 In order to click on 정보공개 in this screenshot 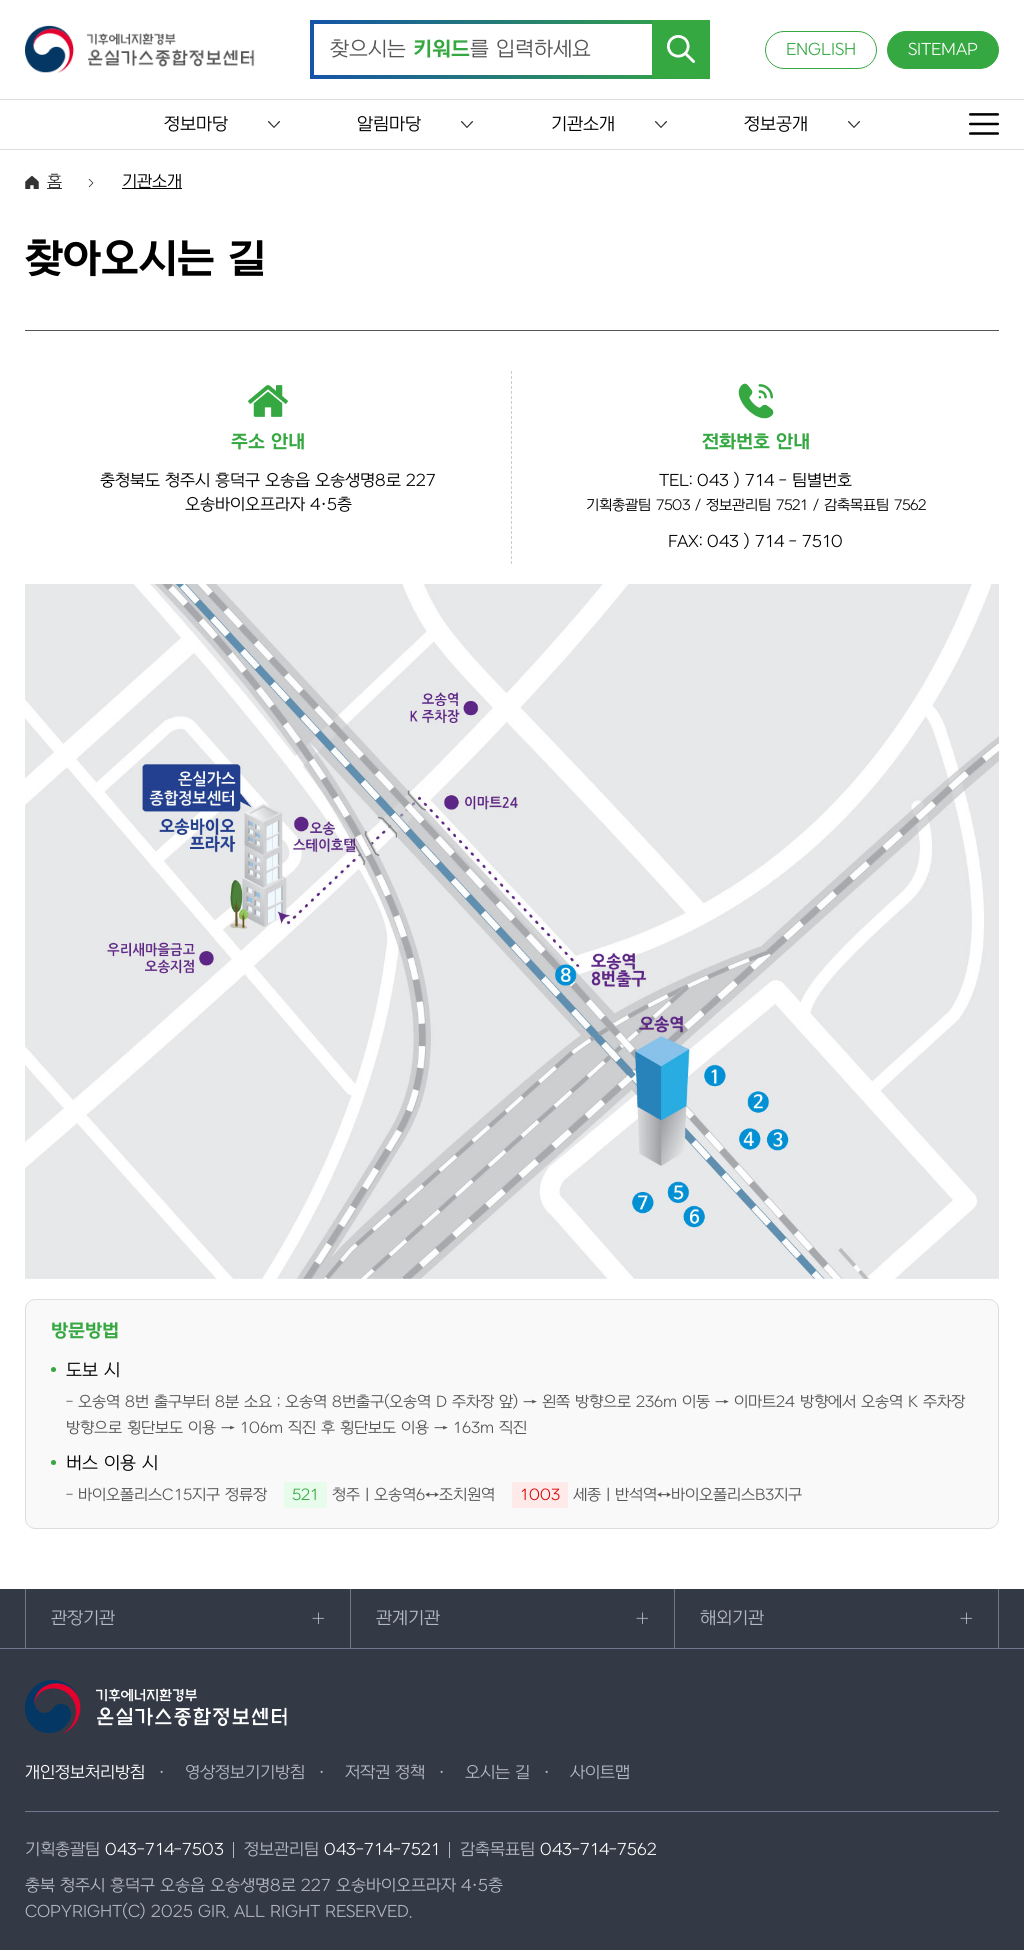, I will do `click(776, 124)`.